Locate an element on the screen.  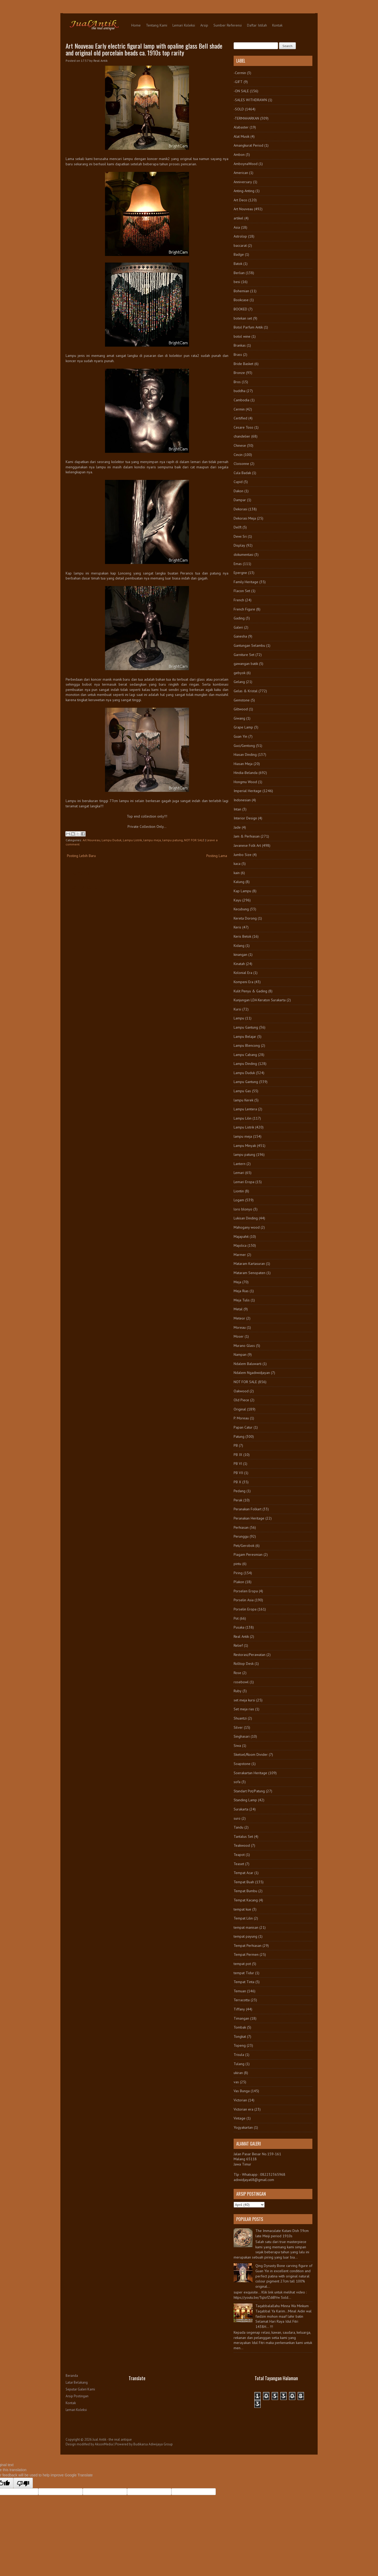
-GIFT is located at coordinates (238, 81).